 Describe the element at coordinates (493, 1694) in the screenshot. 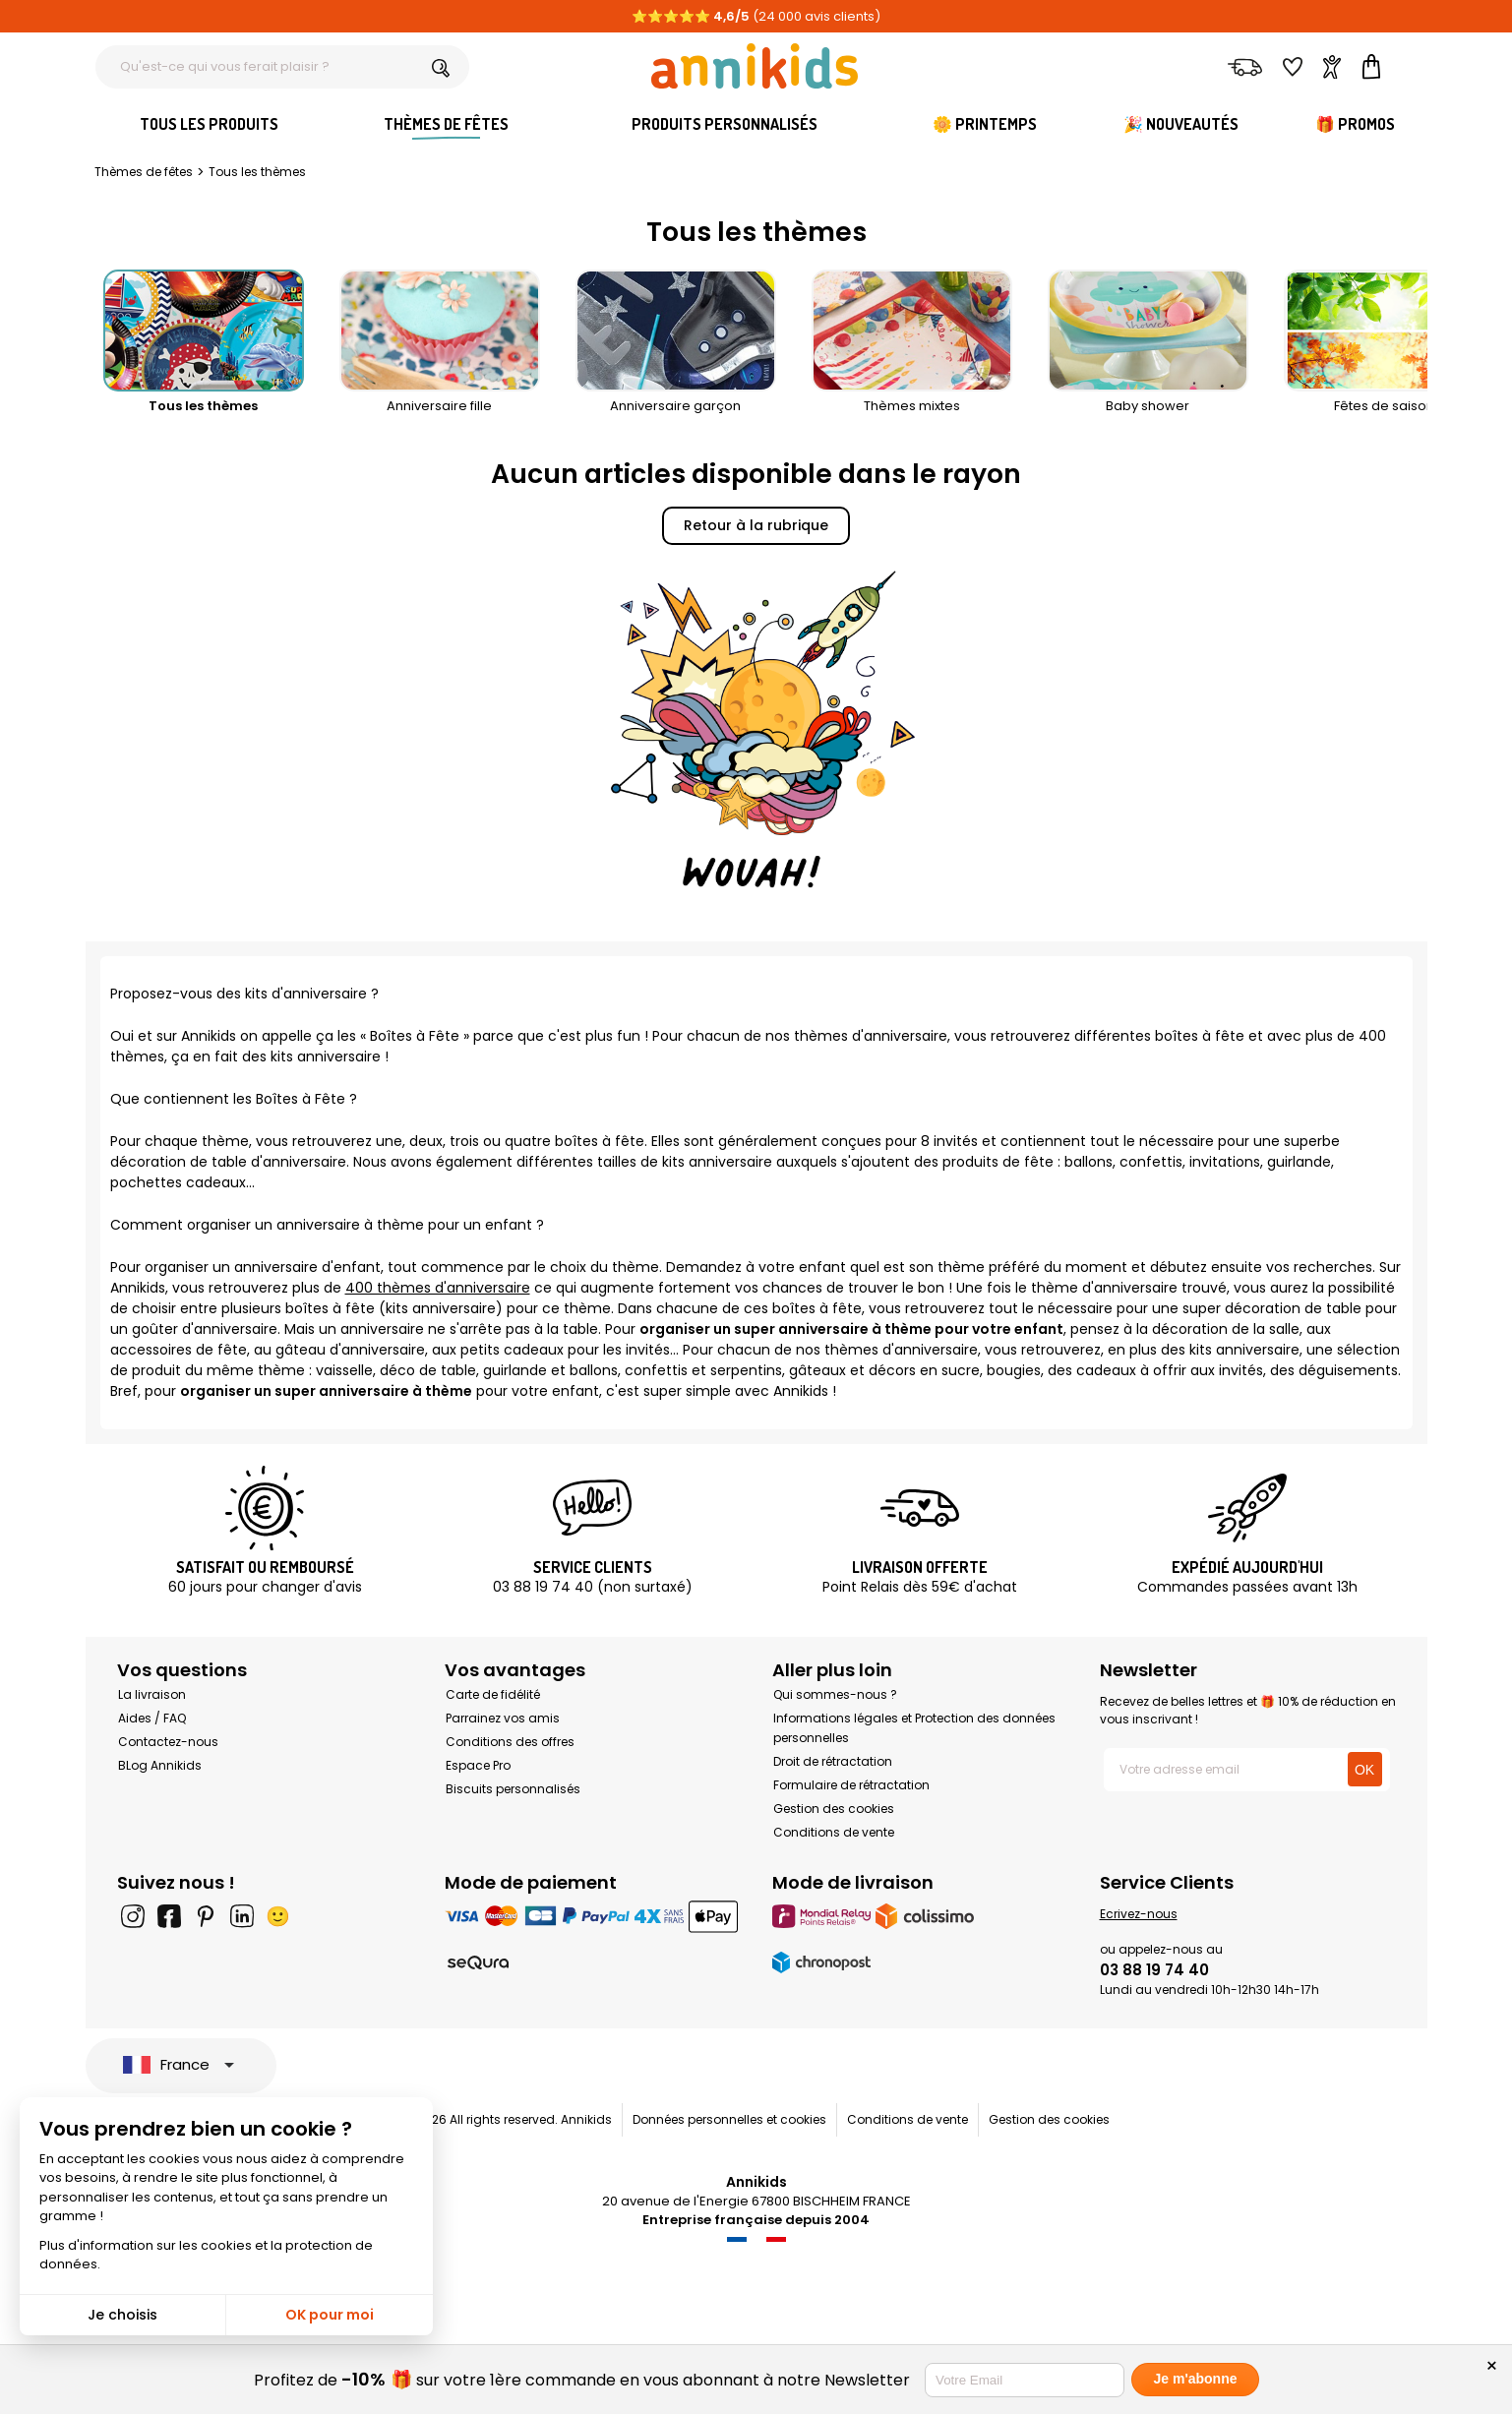

I see `Carte de fidélité` at that location.